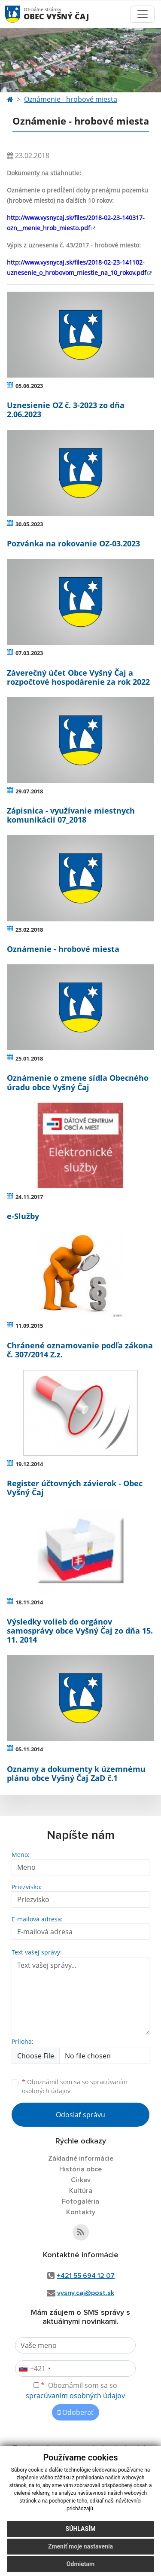 The image size is (161, 2576). Describe the element at coordinates (29, 653) in the screenshot. I see `07.03.2023` at that location.